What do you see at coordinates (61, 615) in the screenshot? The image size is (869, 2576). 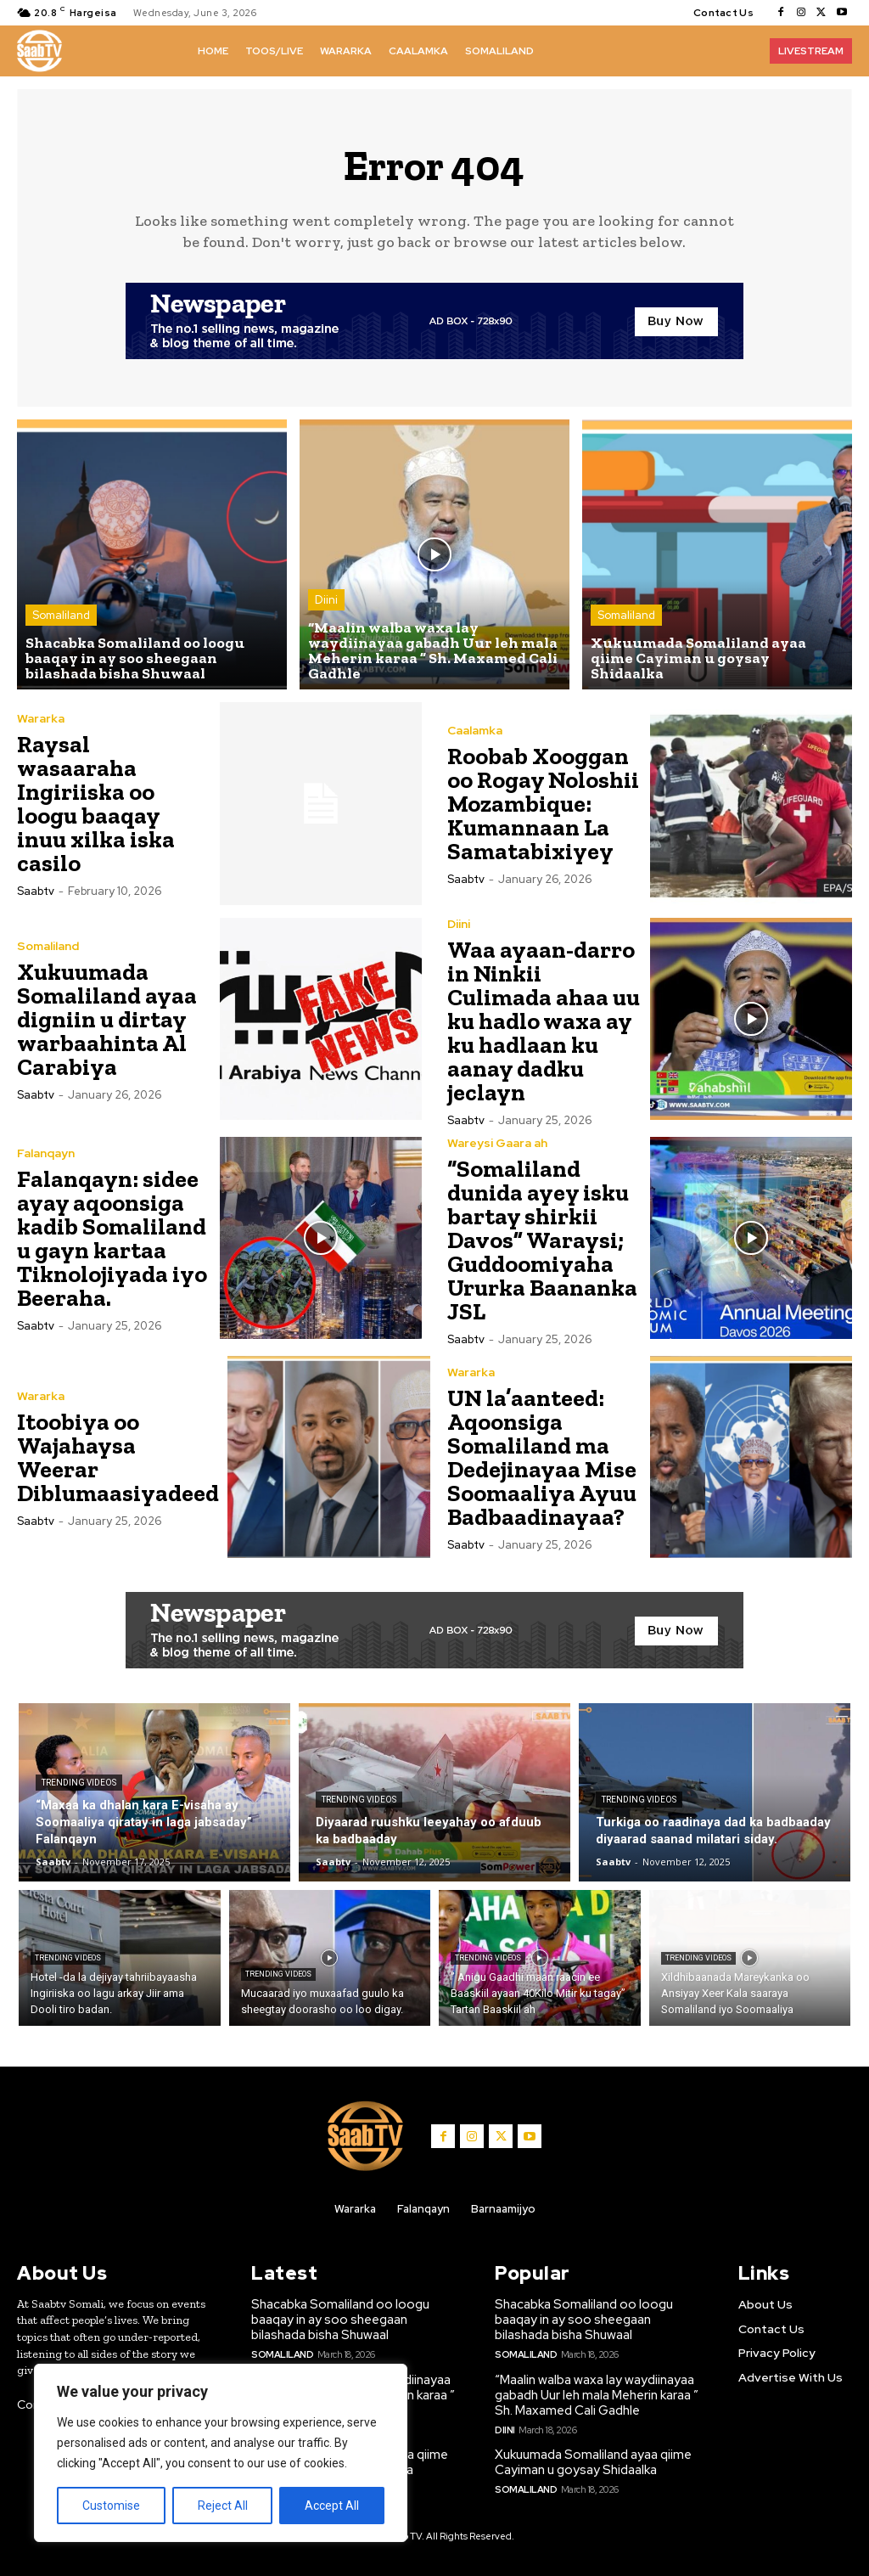 I see `Somaliland` at bounding box center [61, 615].